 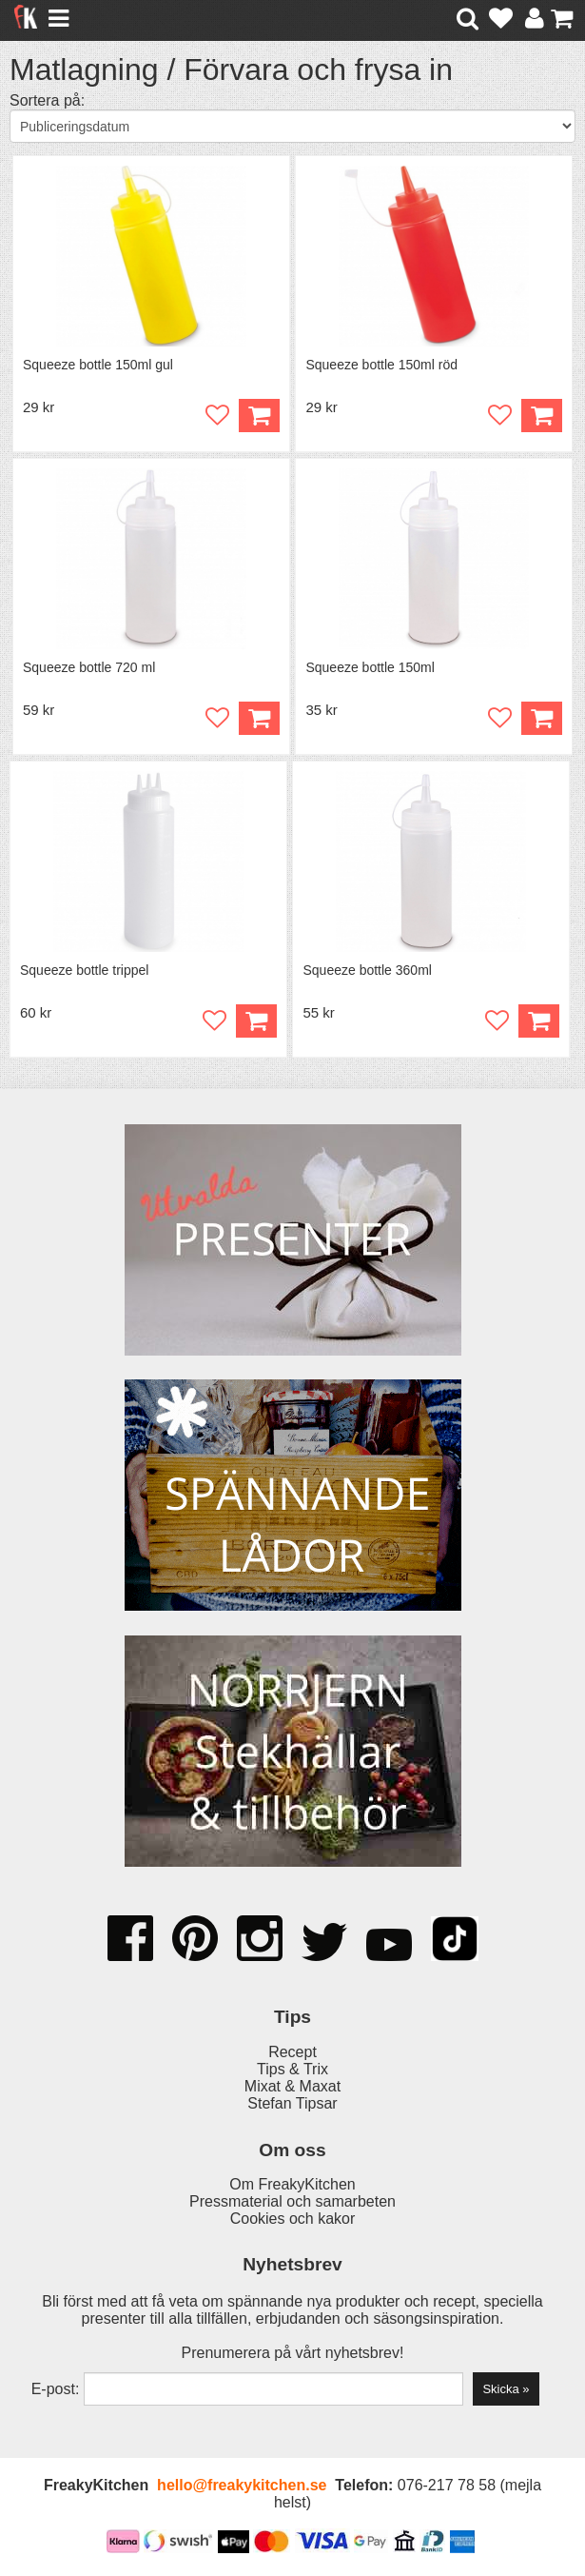 I want to click on Squeeze bottle 150ml gul, so click(x=98, y=364).